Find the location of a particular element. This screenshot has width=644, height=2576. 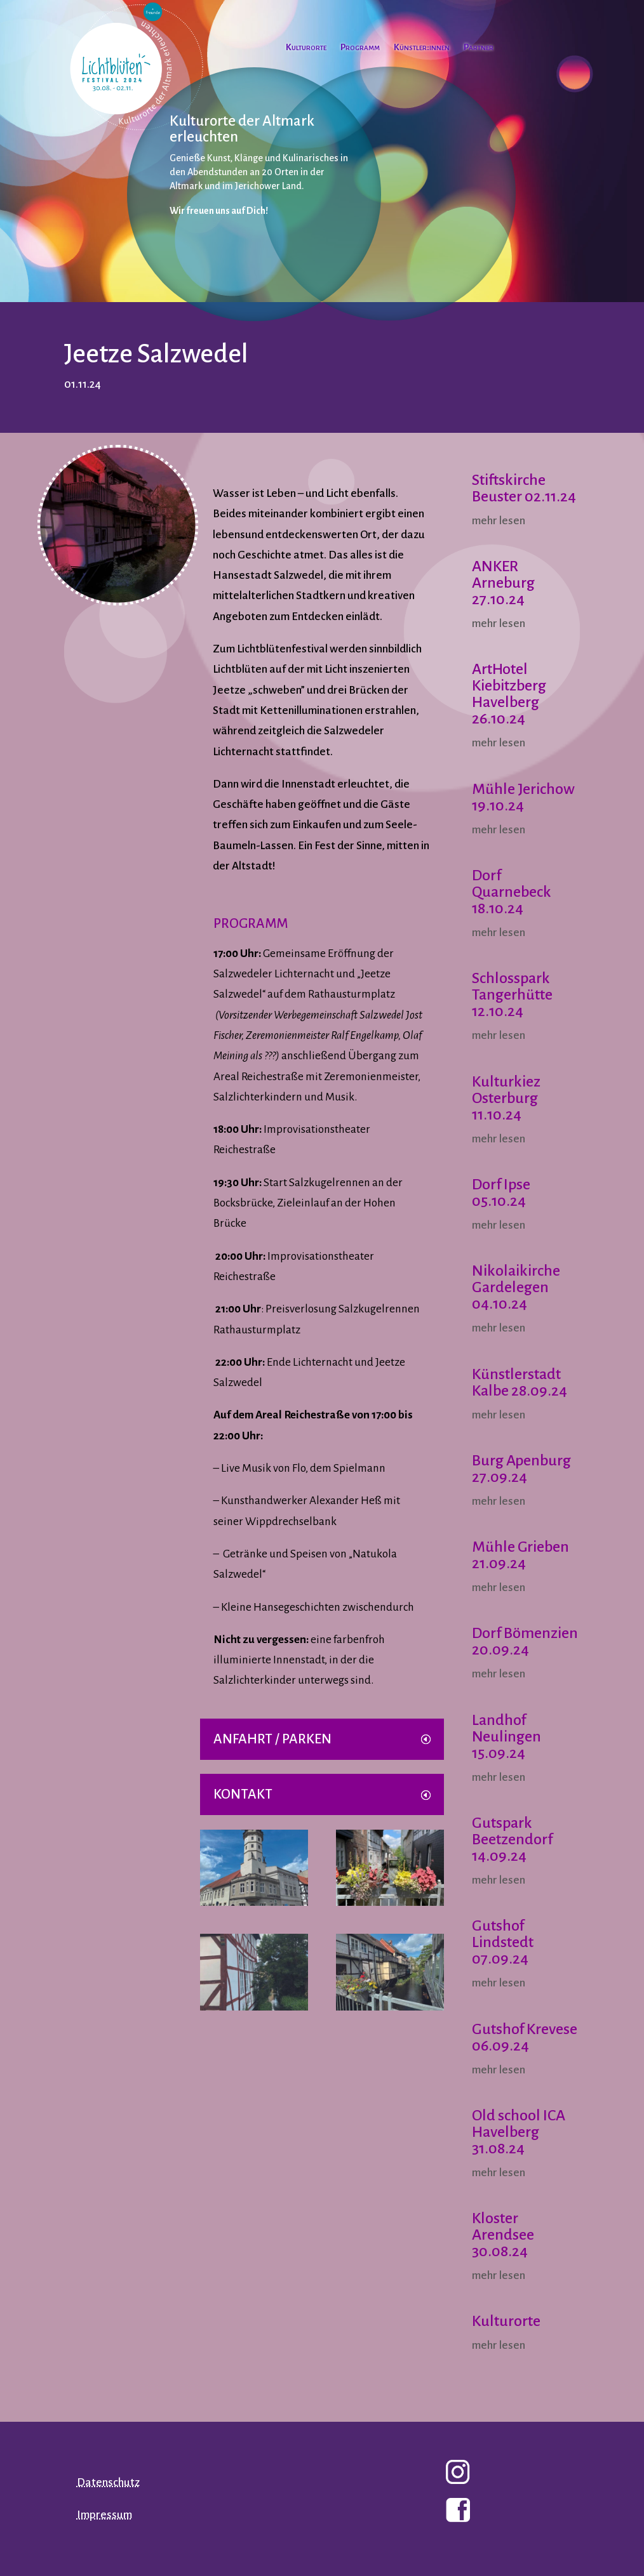

Kulturkiez Osterburg 11.10.24 is located at coordinates (506, 1098).